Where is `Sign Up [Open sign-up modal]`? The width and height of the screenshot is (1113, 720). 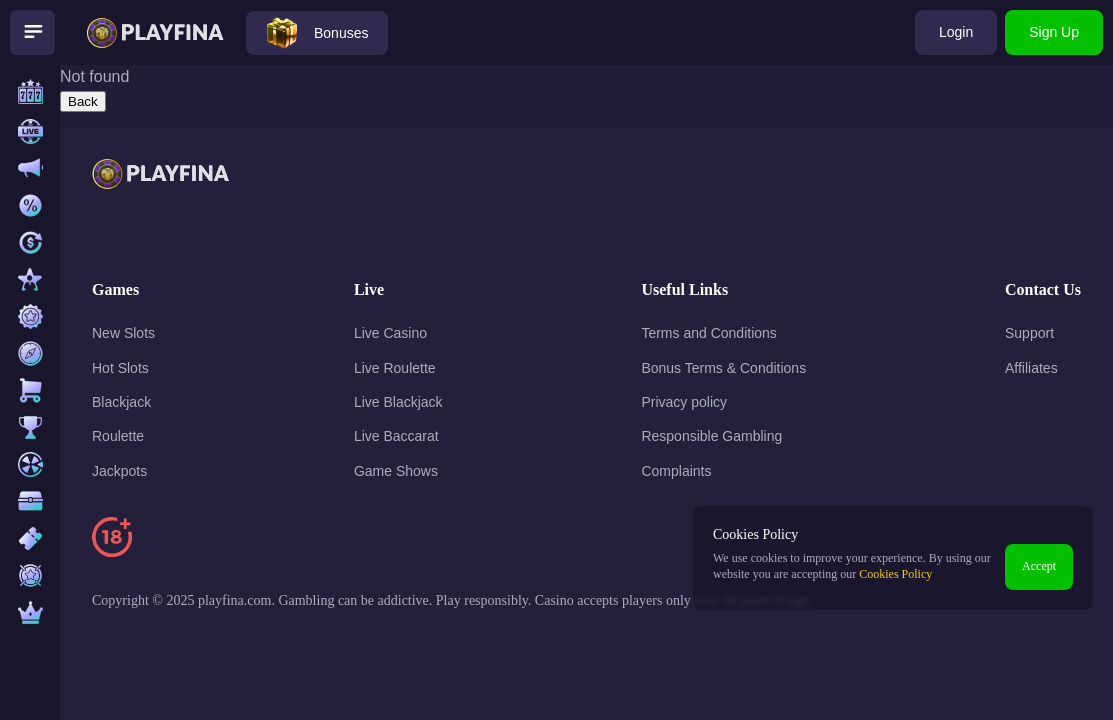 Sign Up [Open sign-up modal] is located at coordinates (1054, 32).